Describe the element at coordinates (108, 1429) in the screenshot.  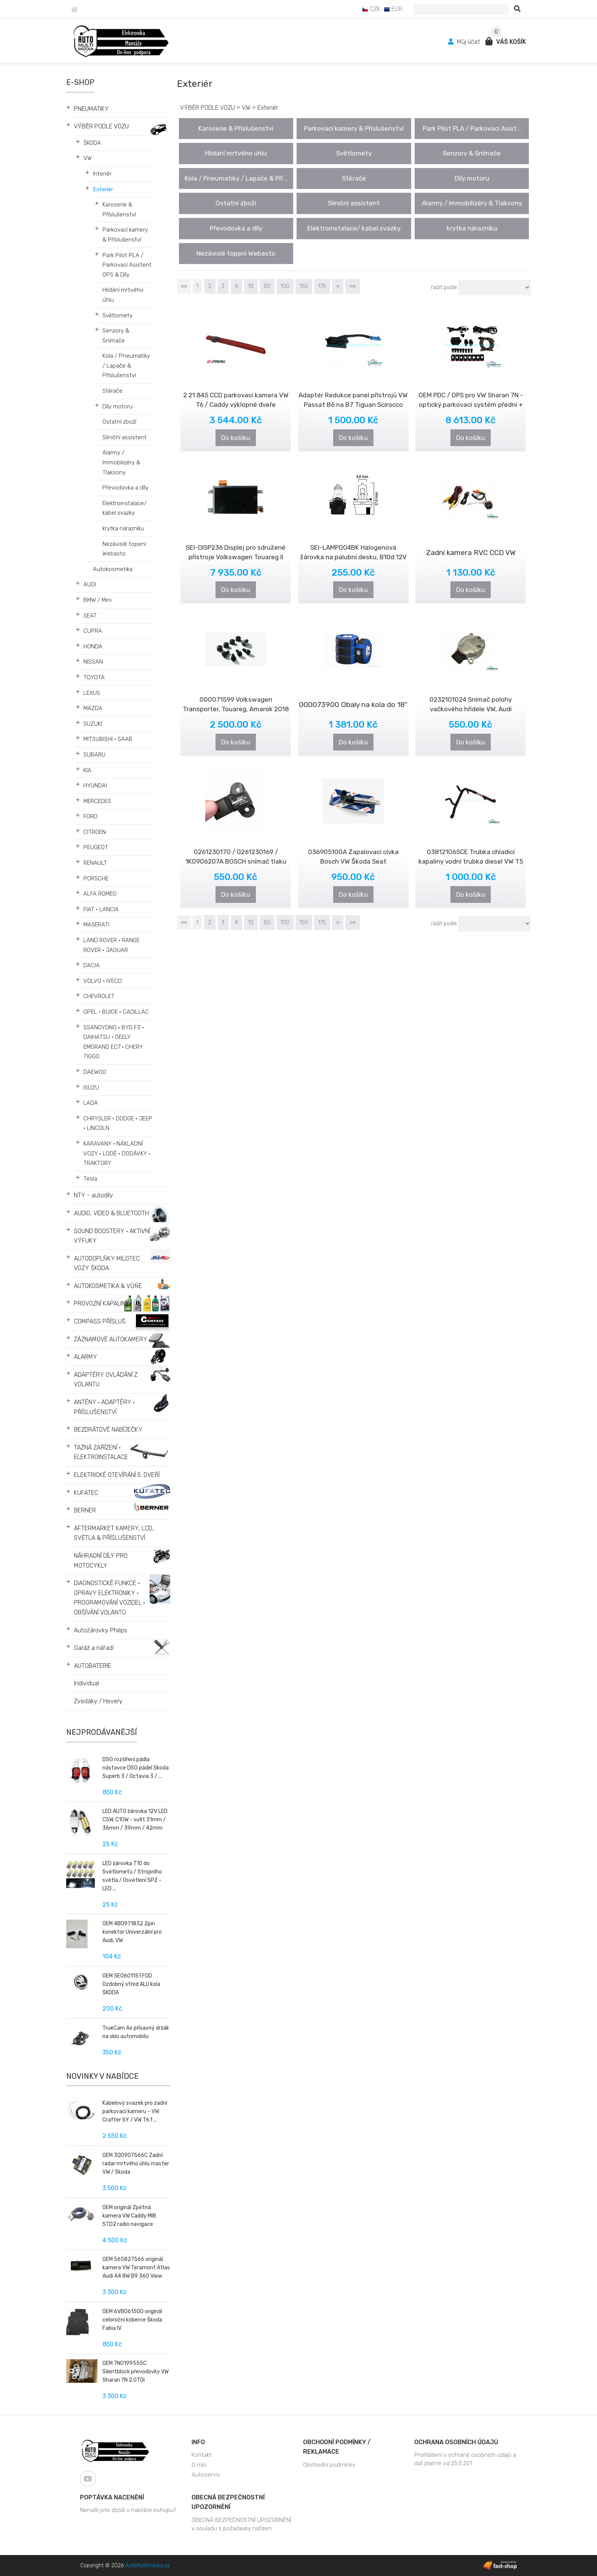
I see `BEZDRÁTOVÉ NABÍJEČKY` at that location.